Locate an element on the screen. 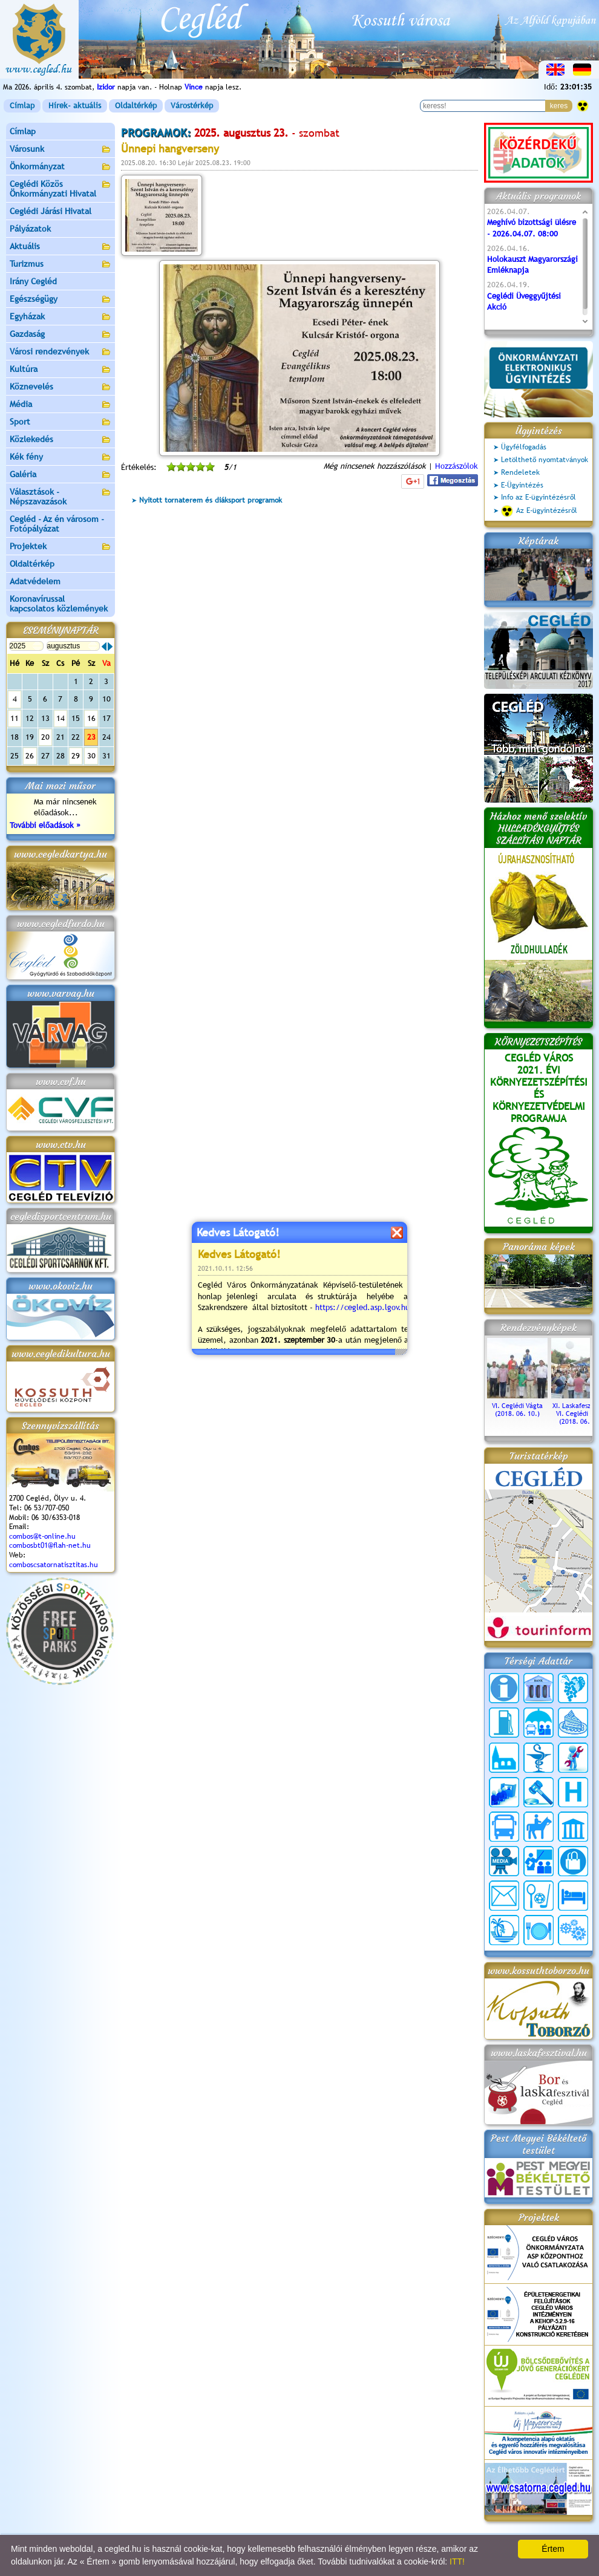  comboscsatornatisztitas.hu is located at coordinates (53, 1564).